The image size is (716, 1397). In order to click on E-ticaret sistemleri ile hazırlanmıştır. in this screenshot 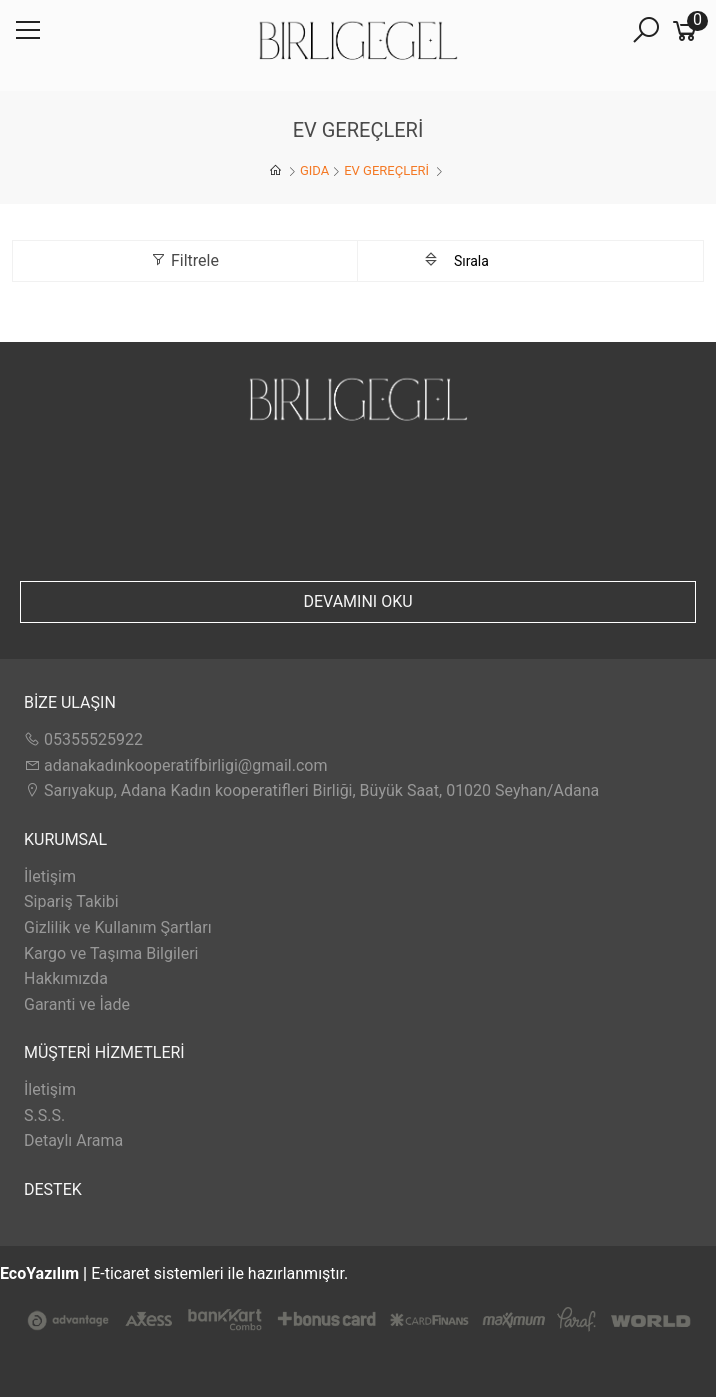, I will do `click(358, 1312)`.